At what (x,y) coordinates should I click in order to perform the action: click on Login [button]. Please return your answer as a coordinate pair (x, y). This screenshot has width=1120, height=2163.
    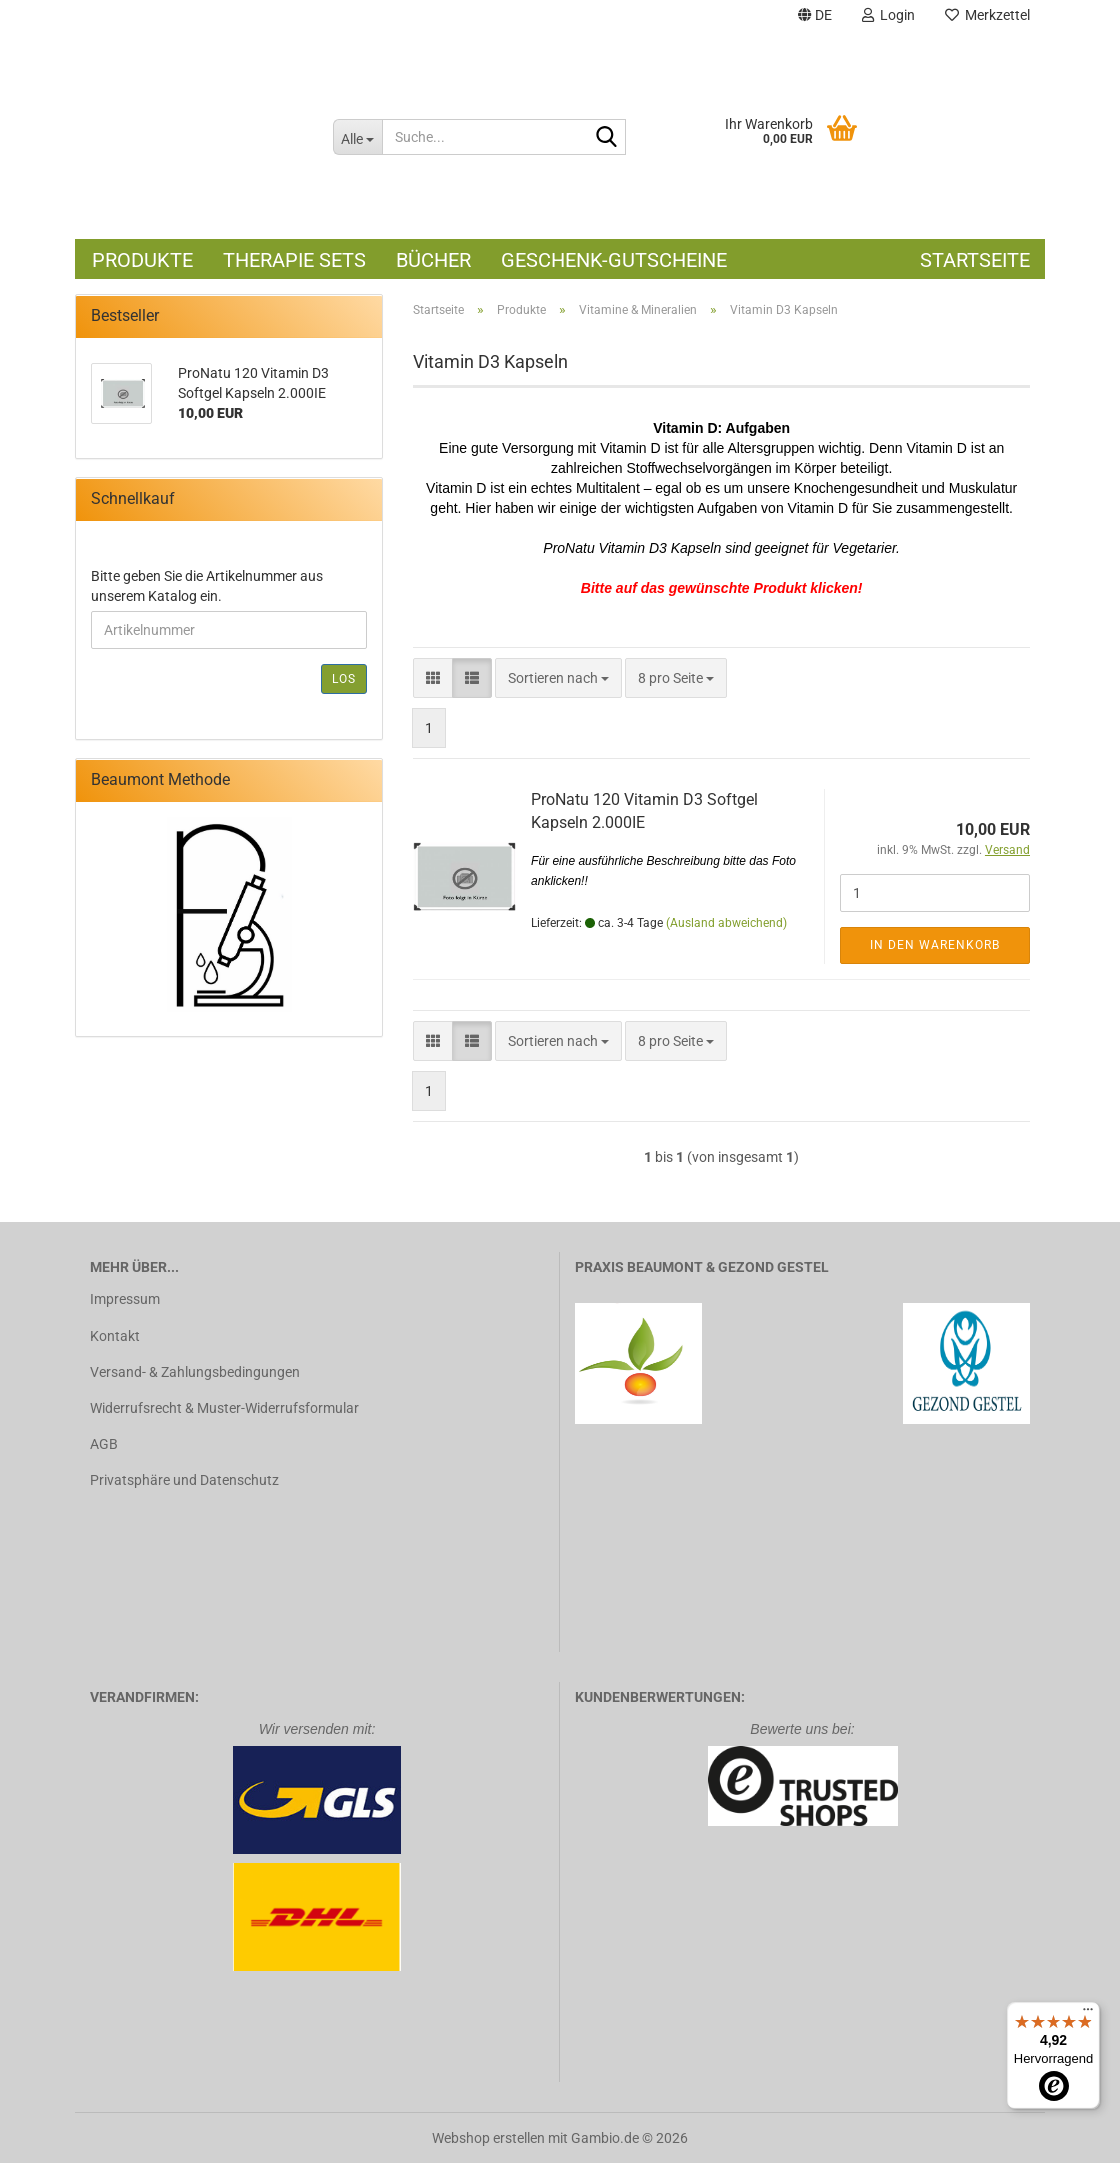
    Looking at the image, I should click on (888, 15).